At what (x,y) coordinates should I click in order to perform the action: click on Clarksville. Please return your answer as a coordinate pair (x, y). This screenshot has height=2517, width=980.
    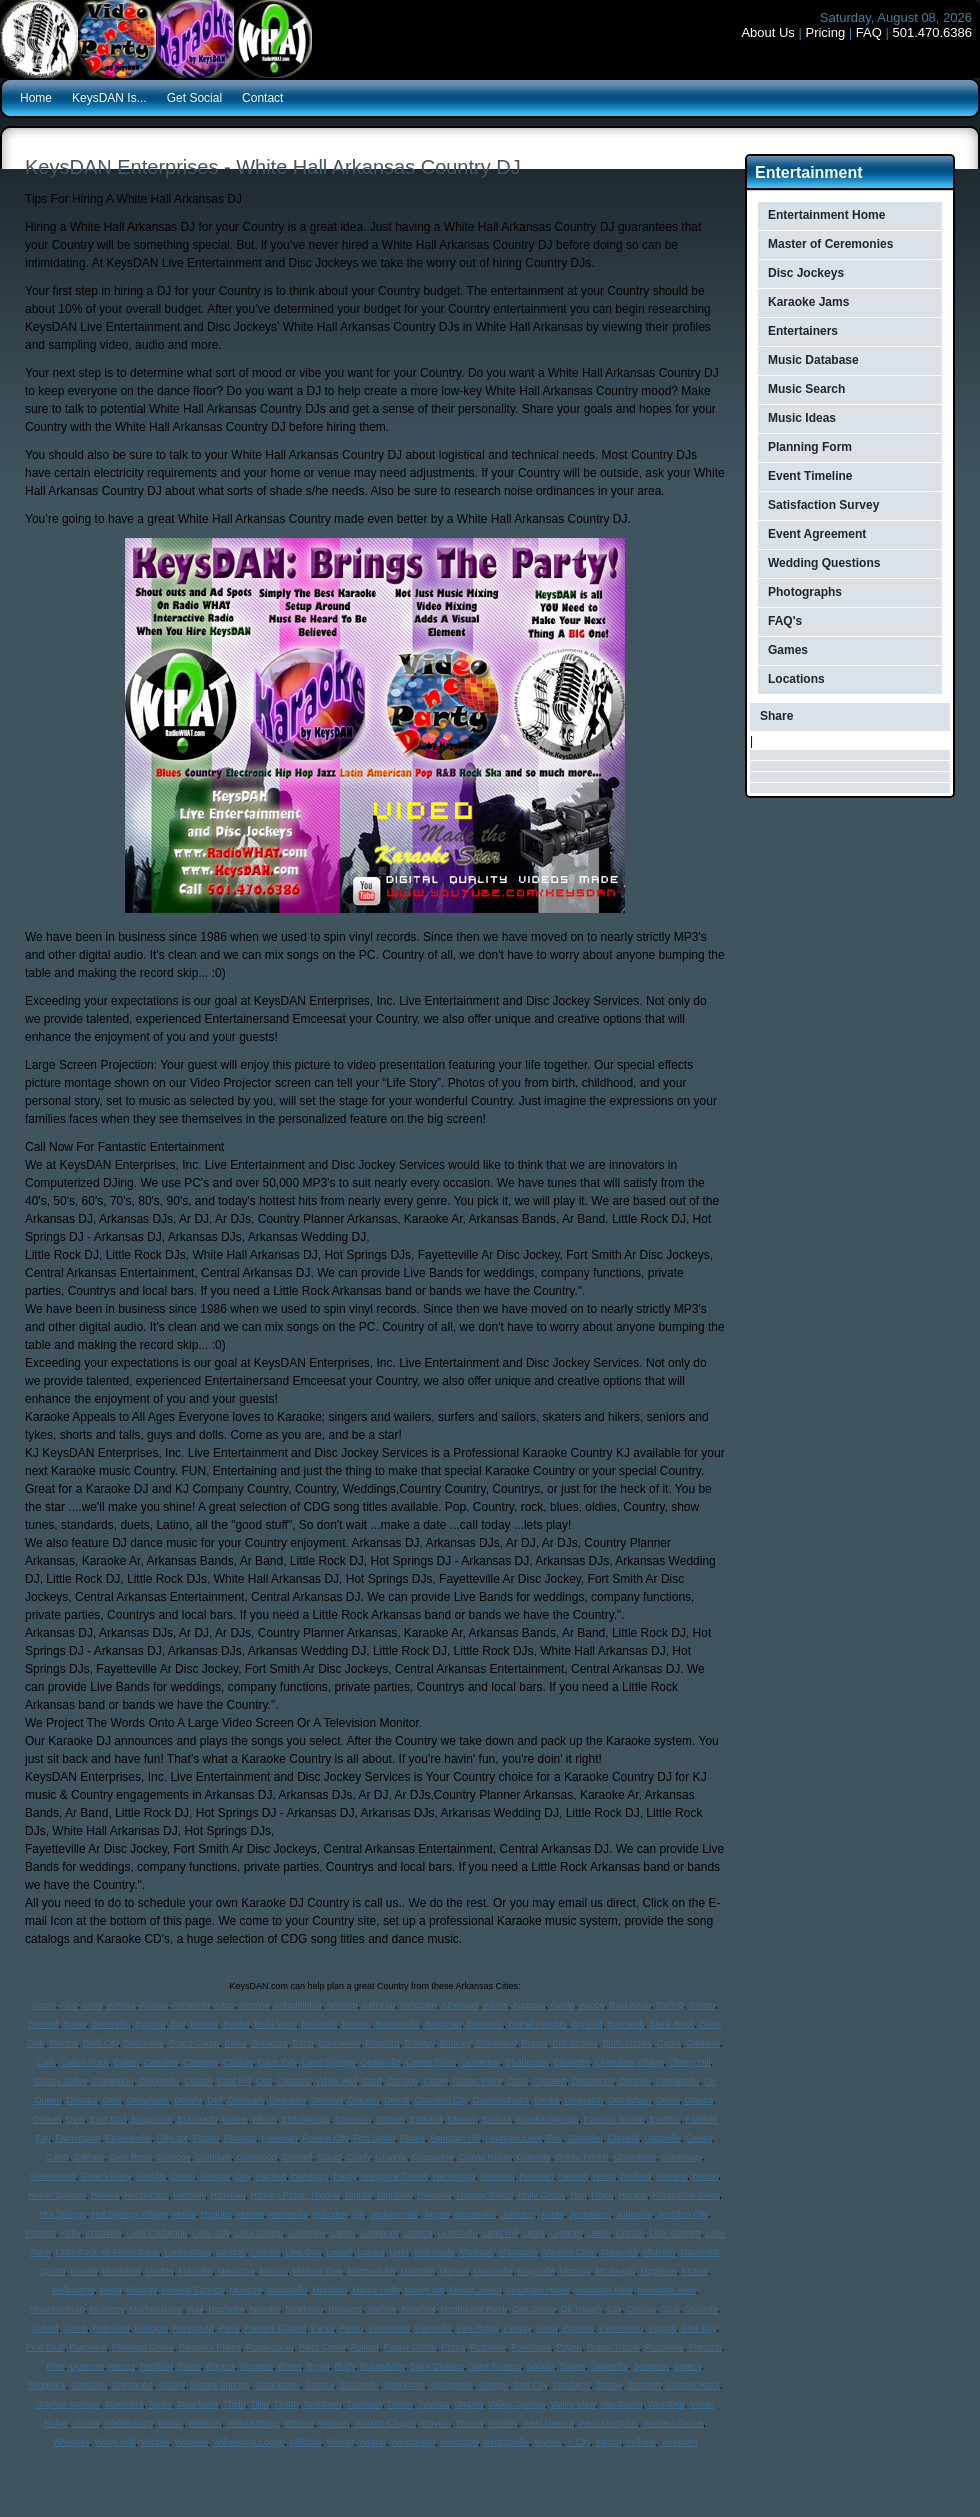
    Looking at the image, I should click on (158, 2081).